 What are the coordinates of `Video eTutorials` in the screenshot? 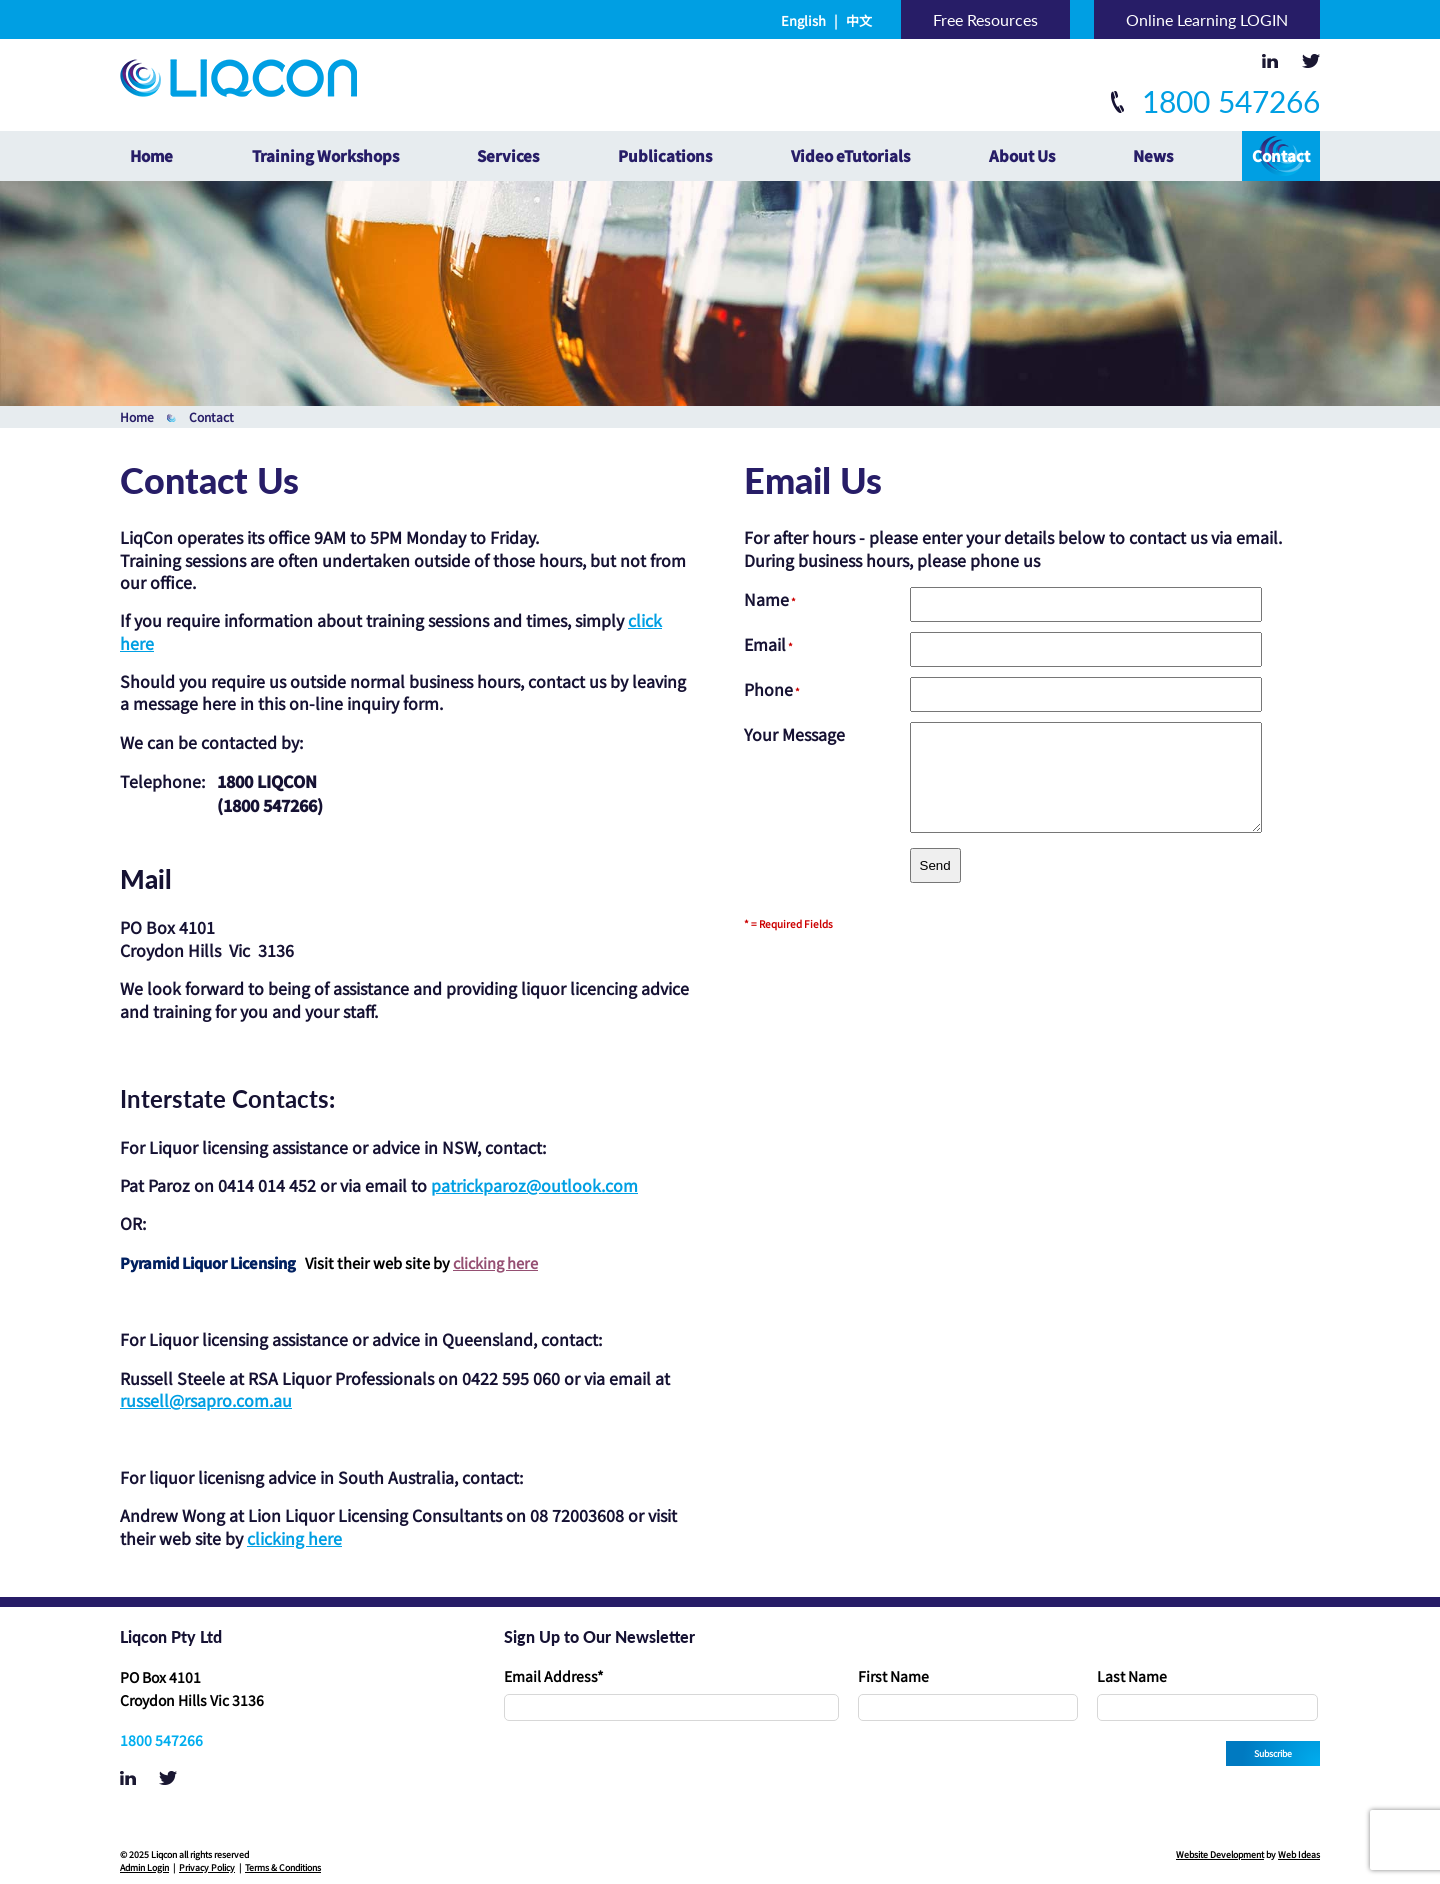 It's located at (850, 155).